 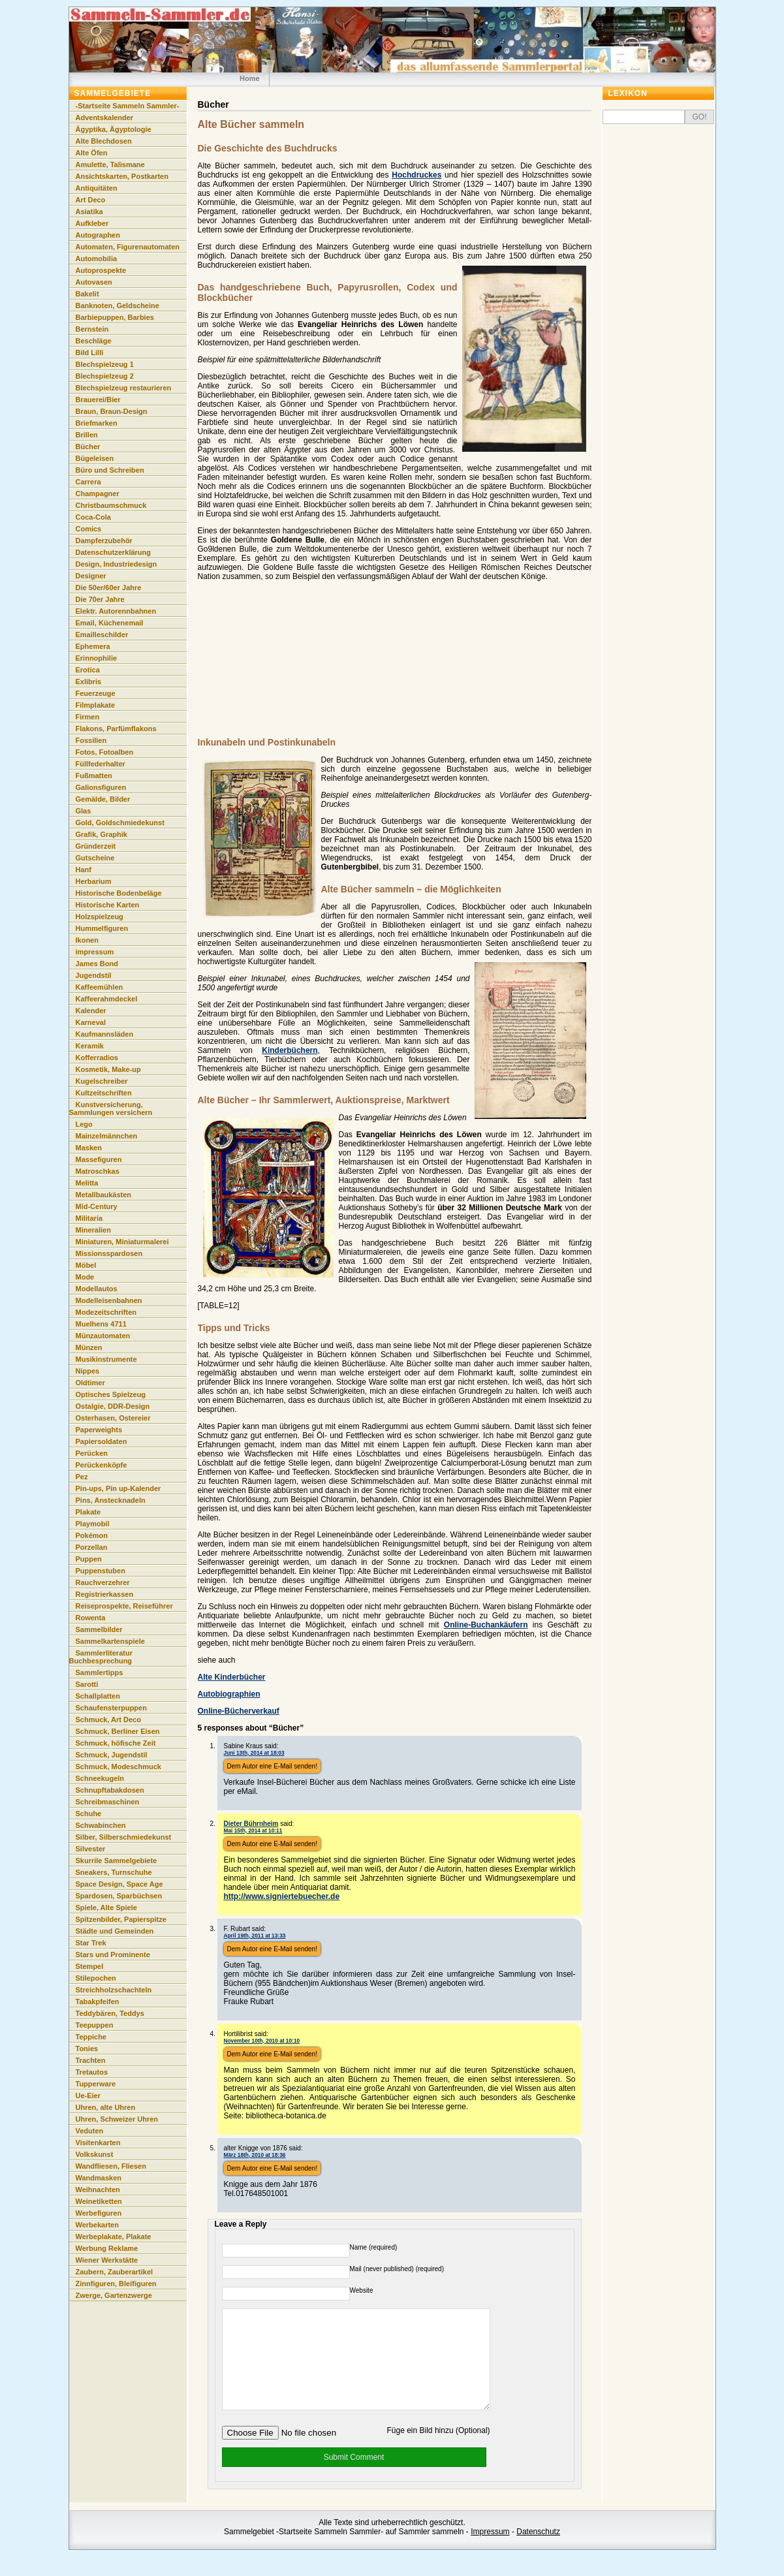 I want to click on Glas, so click(x=83, y=811).